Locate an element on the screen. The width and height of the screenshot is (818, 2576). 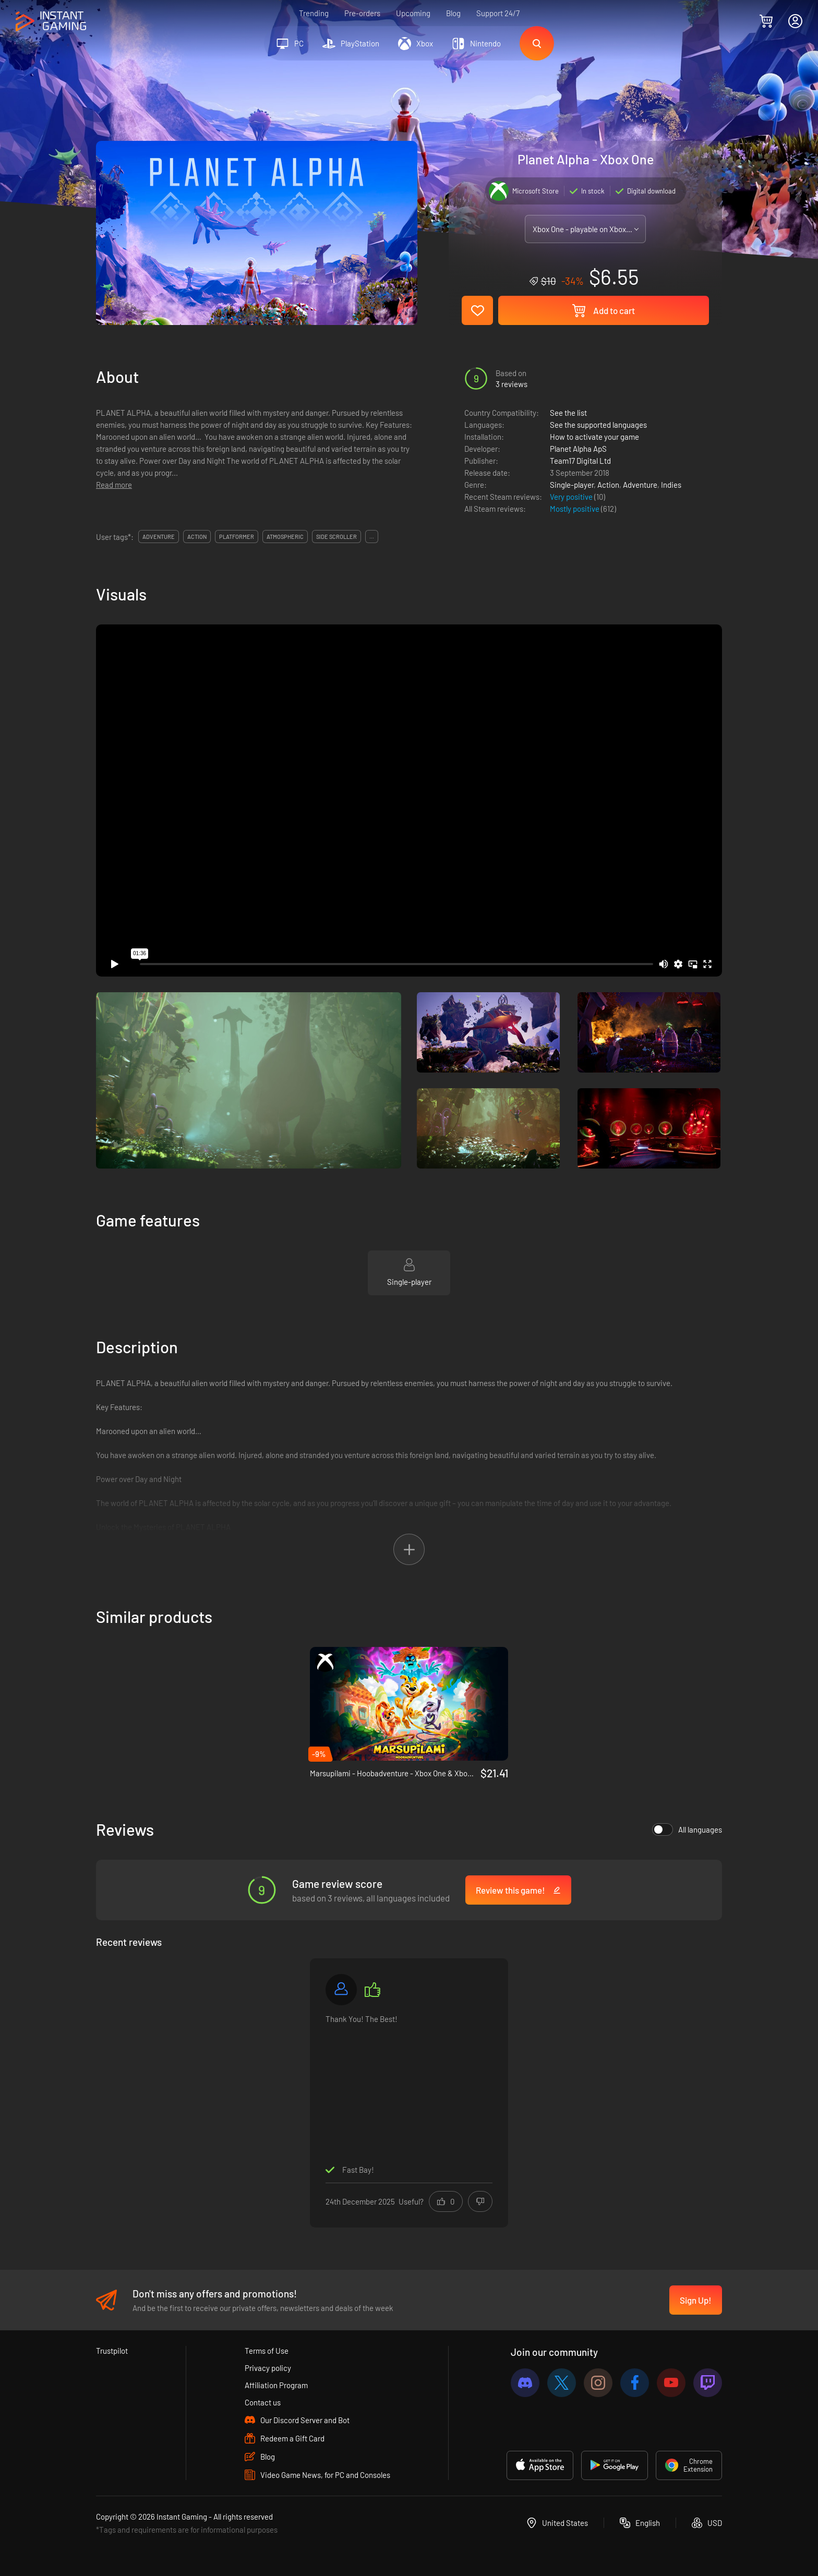
Support 24/7 is located at coordinates (498, 13).